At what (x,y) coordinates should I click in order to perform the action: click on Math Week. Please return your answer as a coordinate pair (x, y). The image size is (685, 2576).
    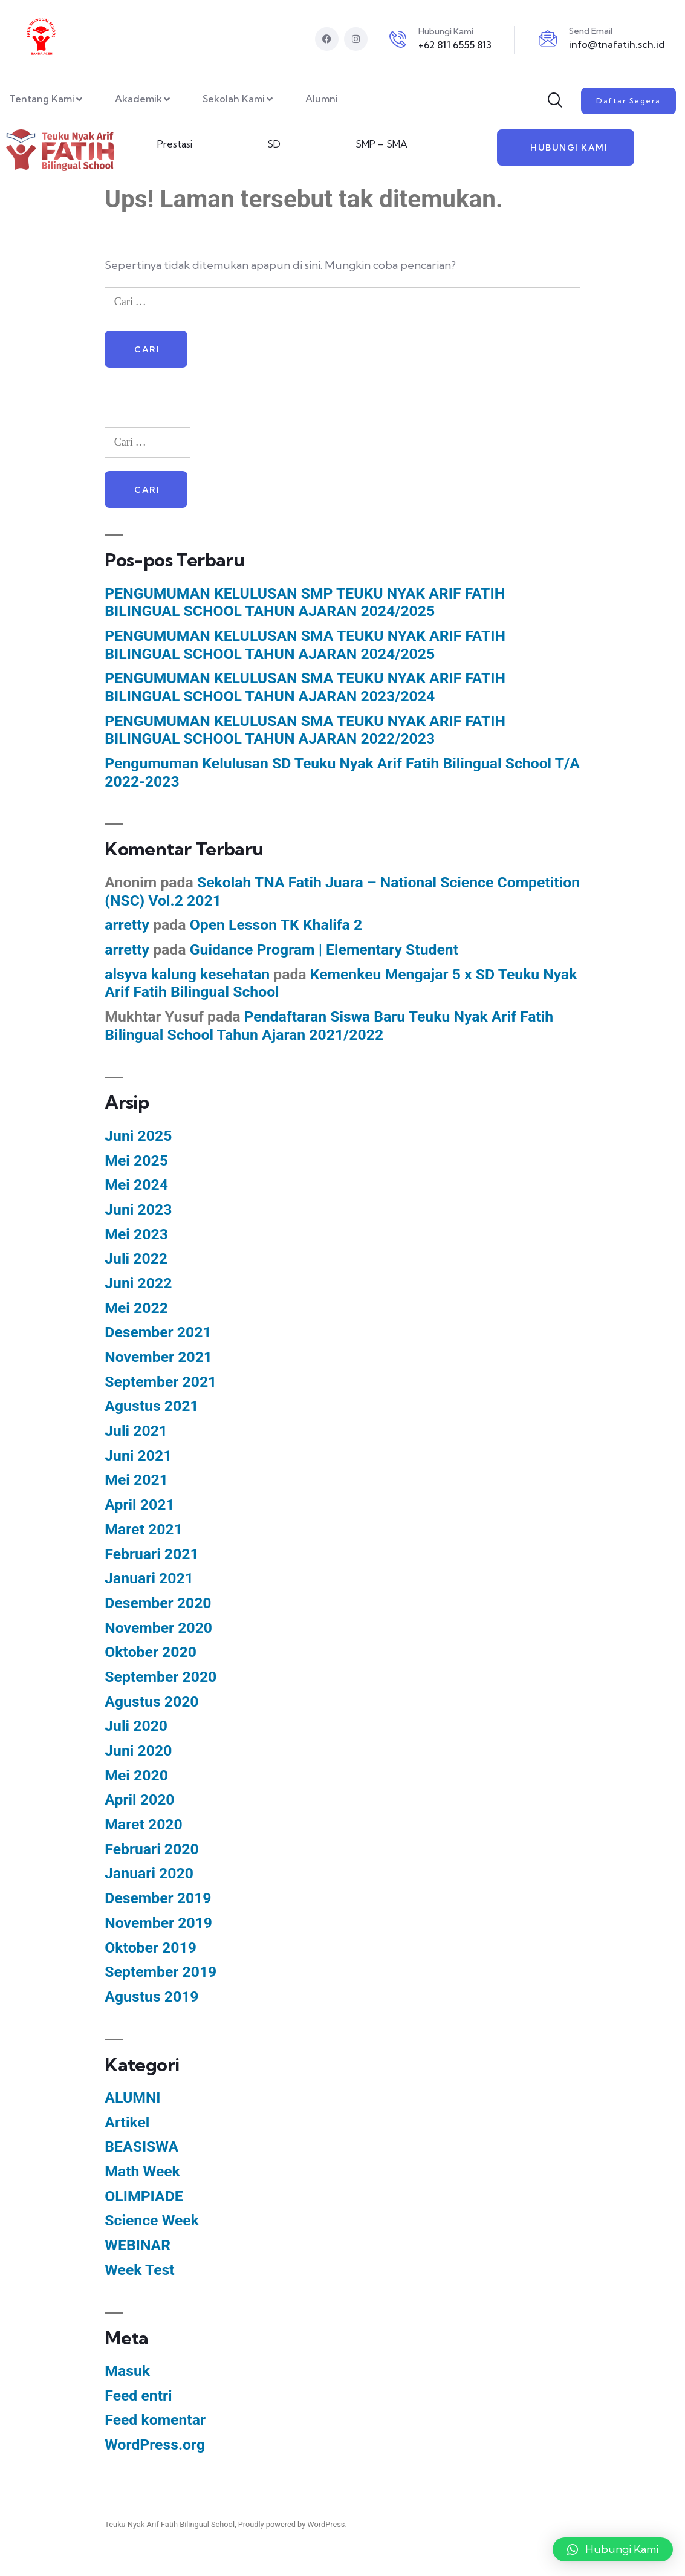
    Looking at the image, I should click on (142, 2172).